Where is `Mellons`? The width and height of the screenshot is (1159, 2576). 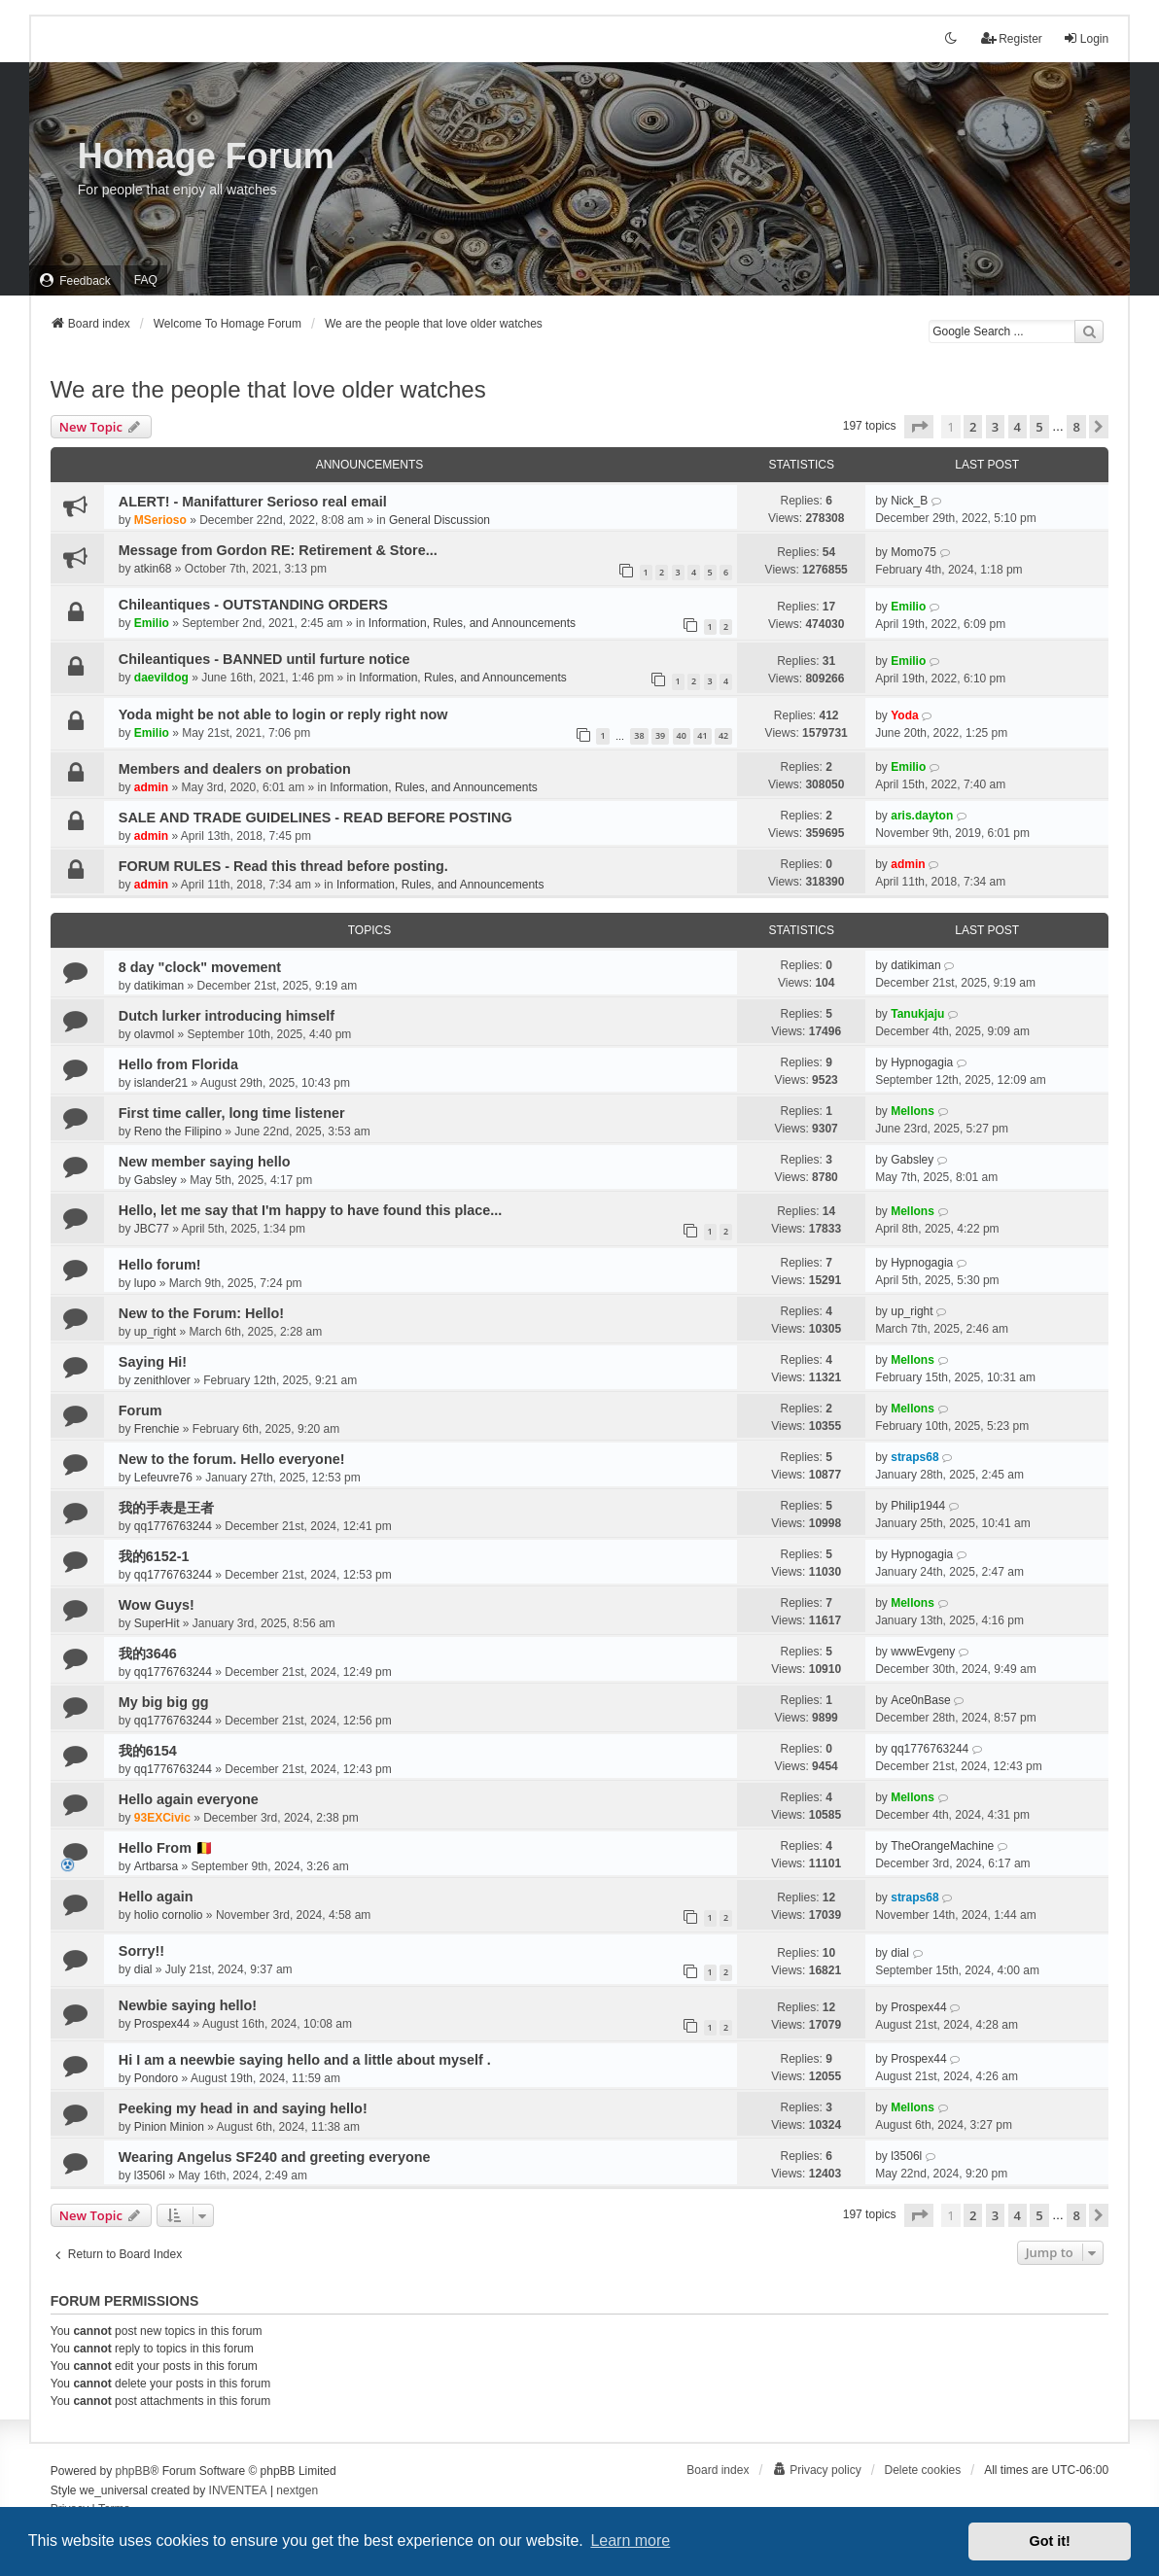
Mellons is located at coordinates (912, 1111).